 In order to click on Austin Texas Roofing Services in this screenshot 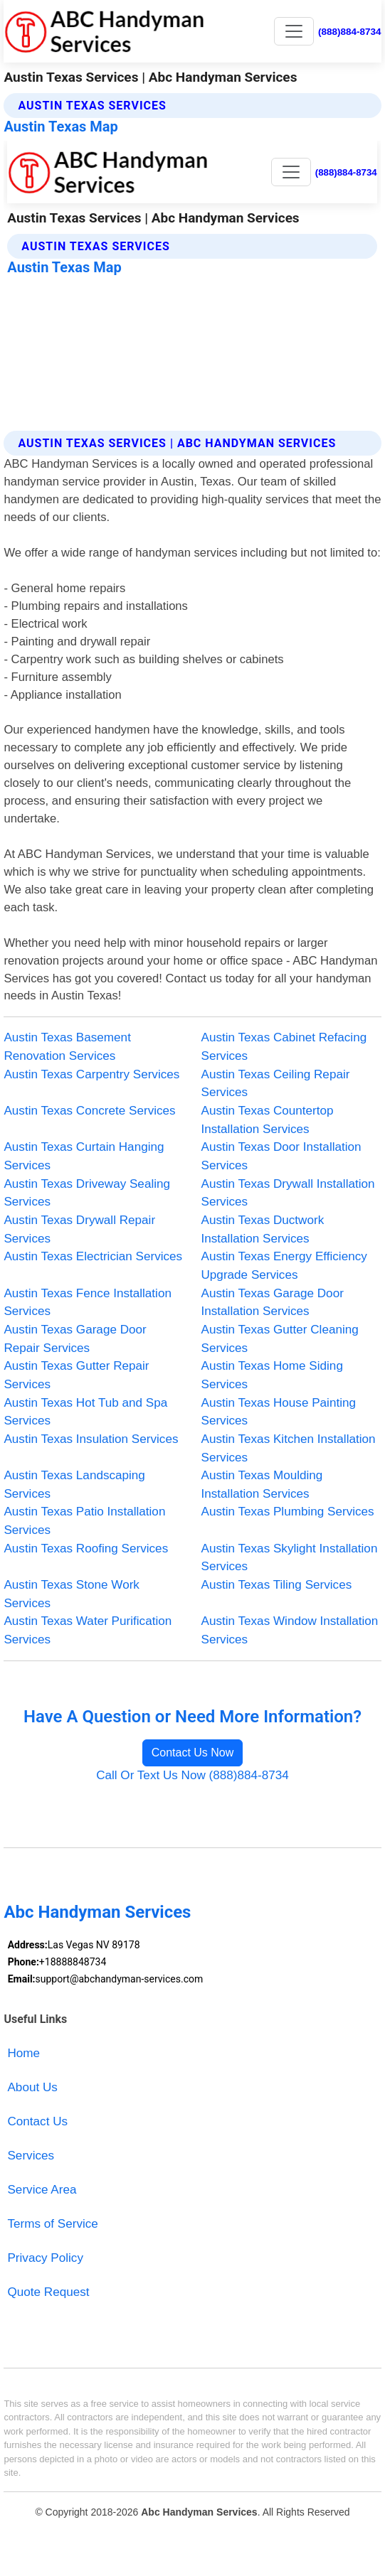, I will do `click(86, 1548)`.